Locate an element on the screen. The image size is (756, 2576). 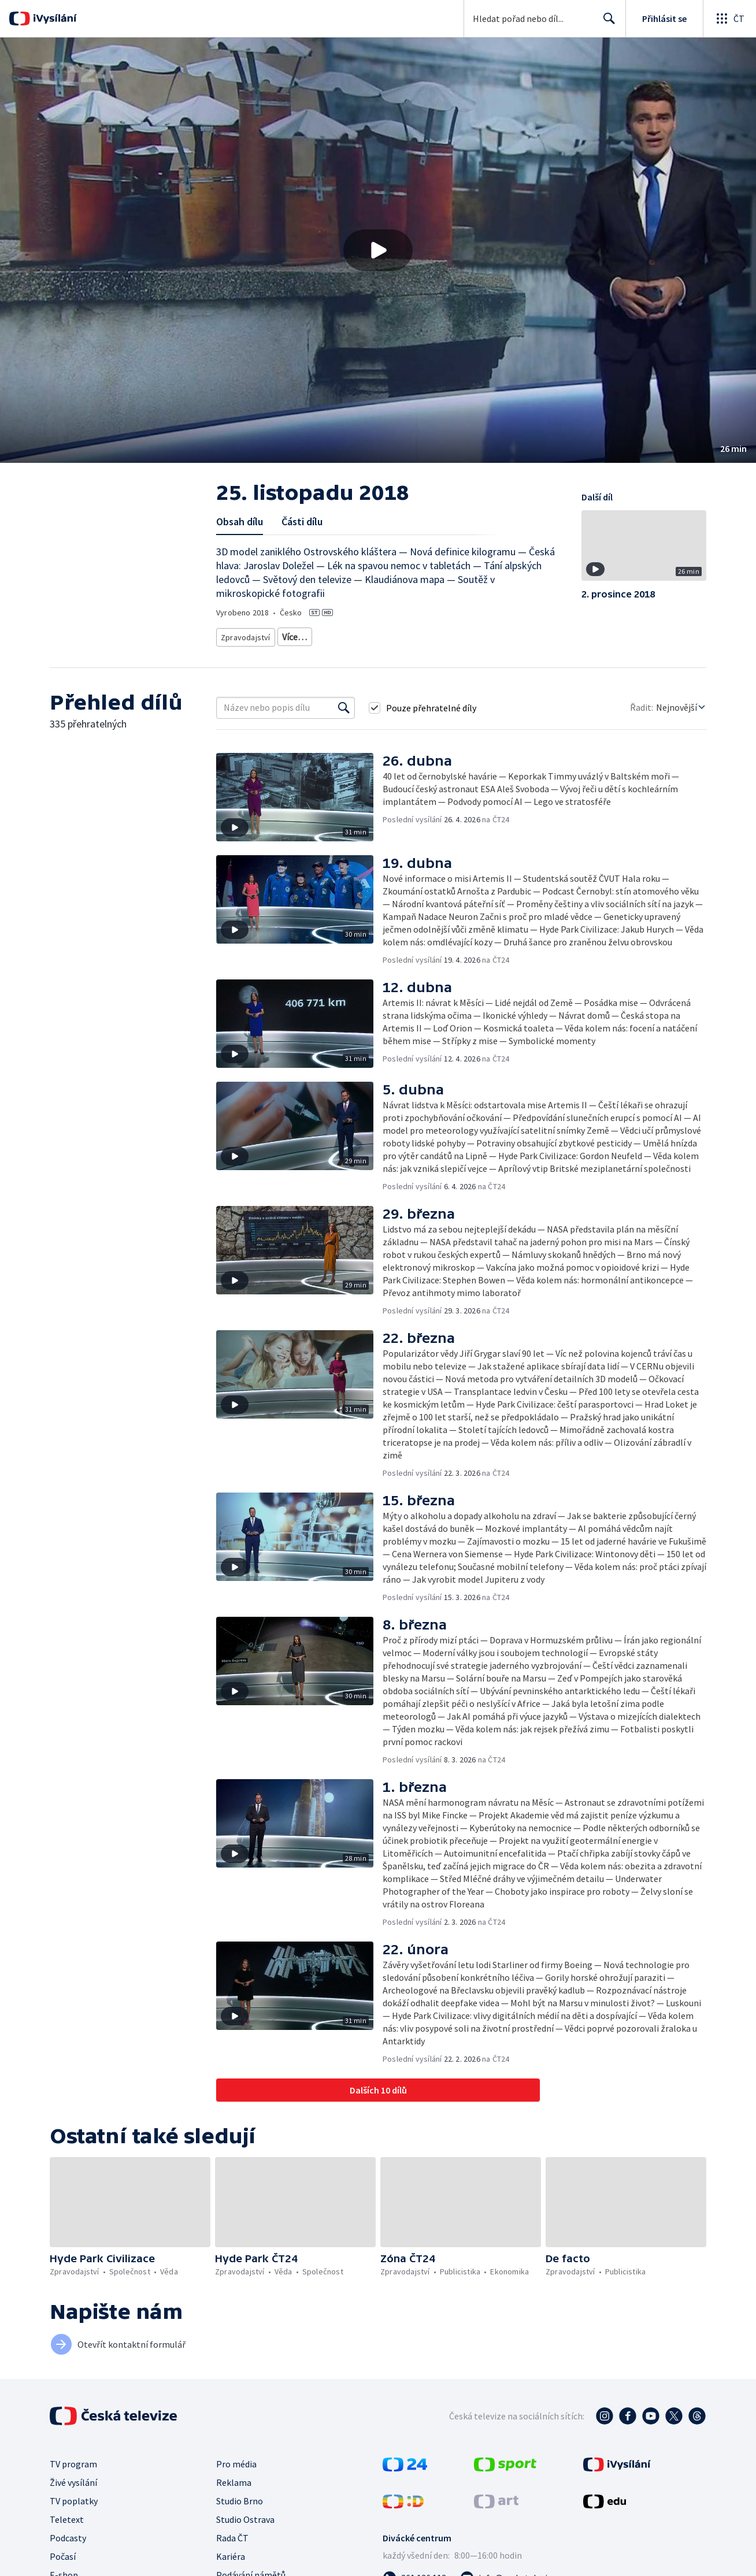
Zprávy is located at coordinates (292, 634).